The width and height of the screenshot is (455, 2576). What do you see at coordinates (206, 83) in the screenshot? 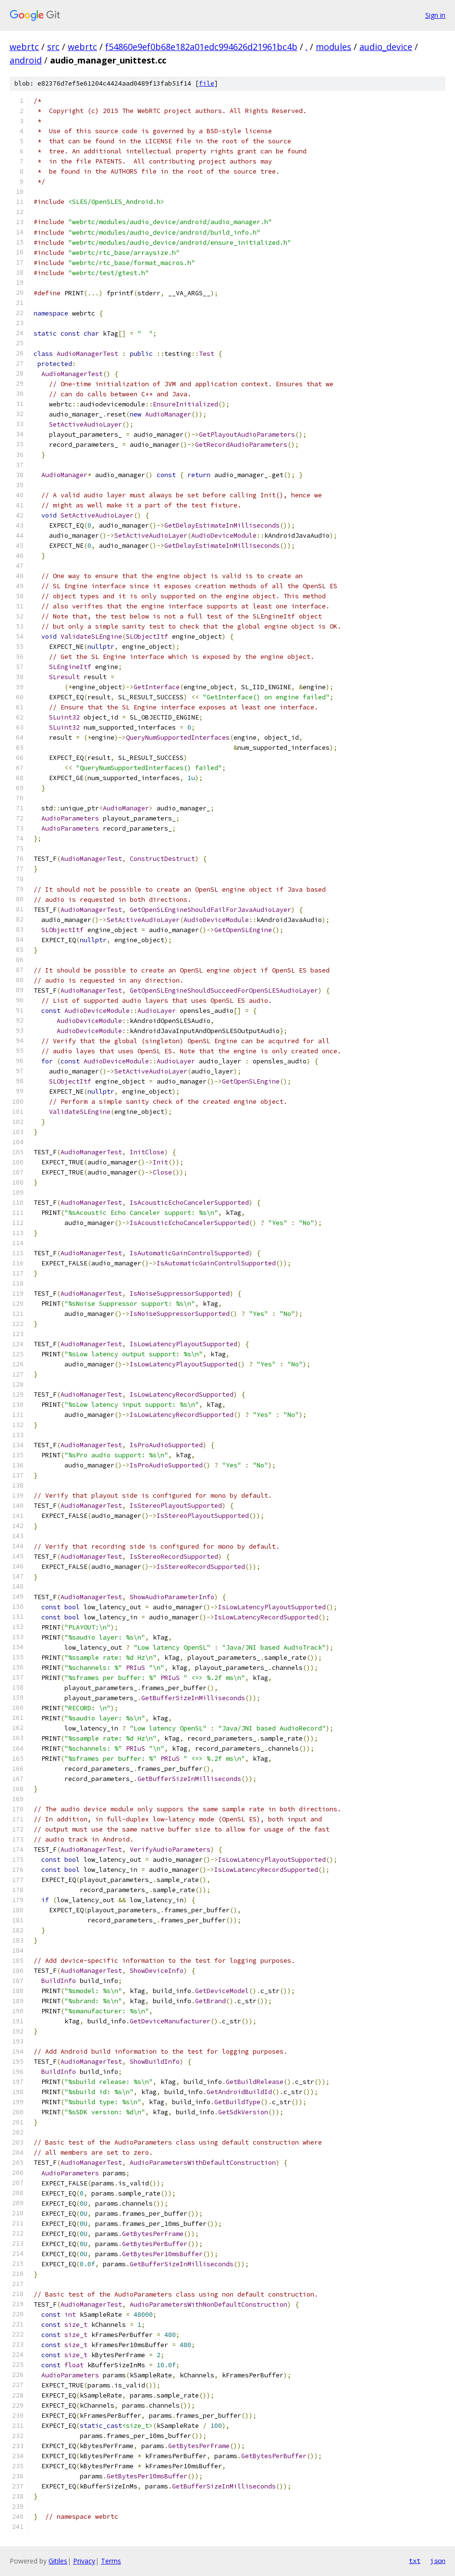
I see `file` at bounding box center [206, 83].